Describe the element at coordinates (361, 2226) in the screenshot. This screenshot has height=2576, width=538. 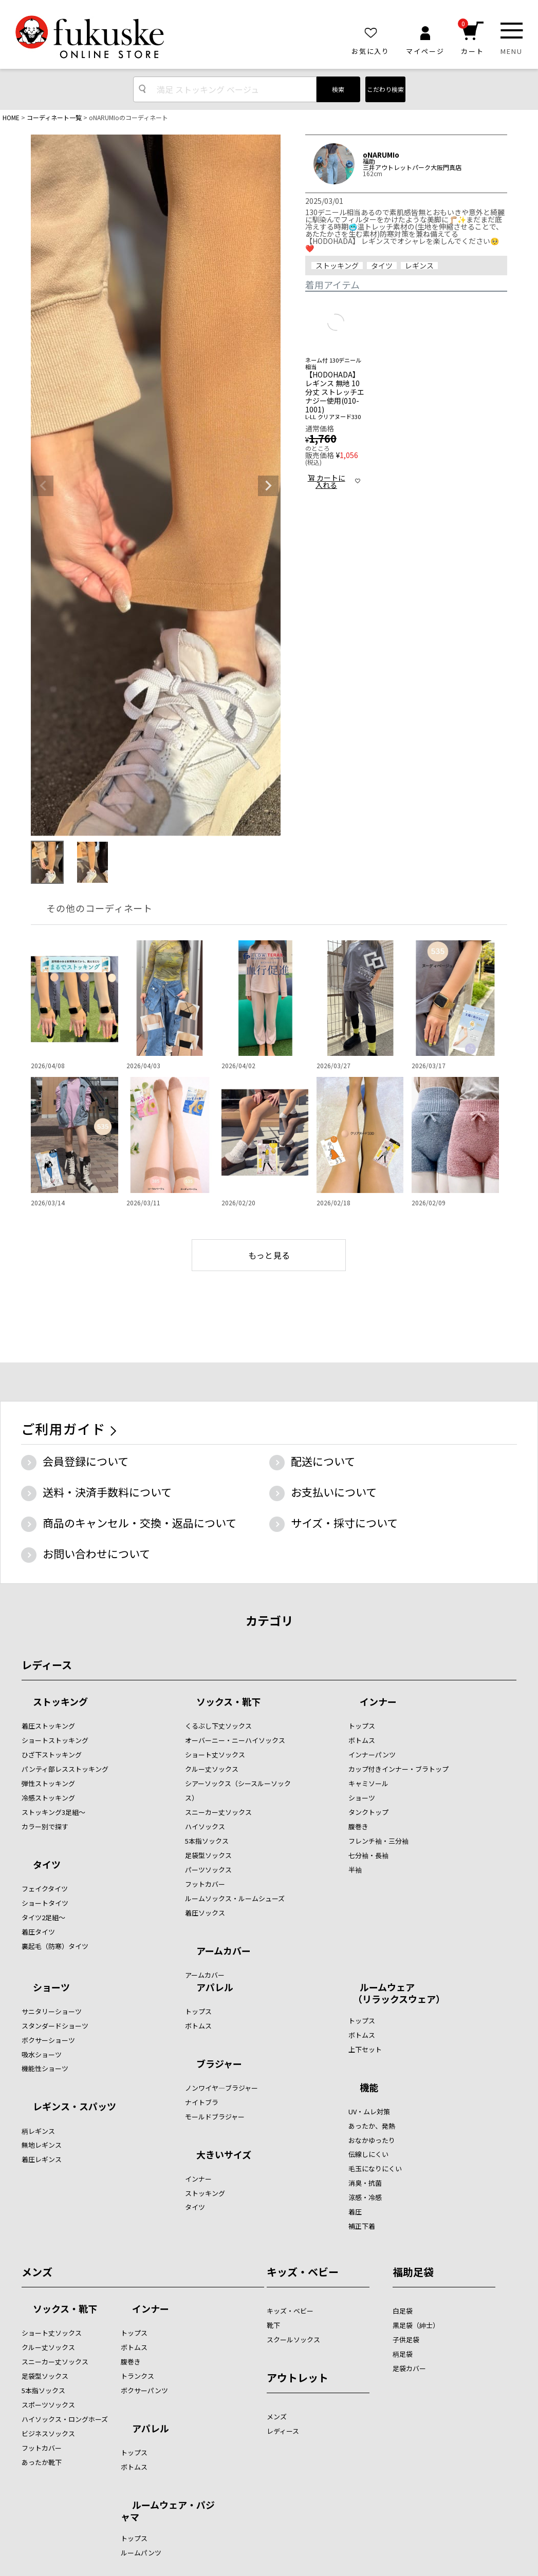
I see `補正下着` at that location.